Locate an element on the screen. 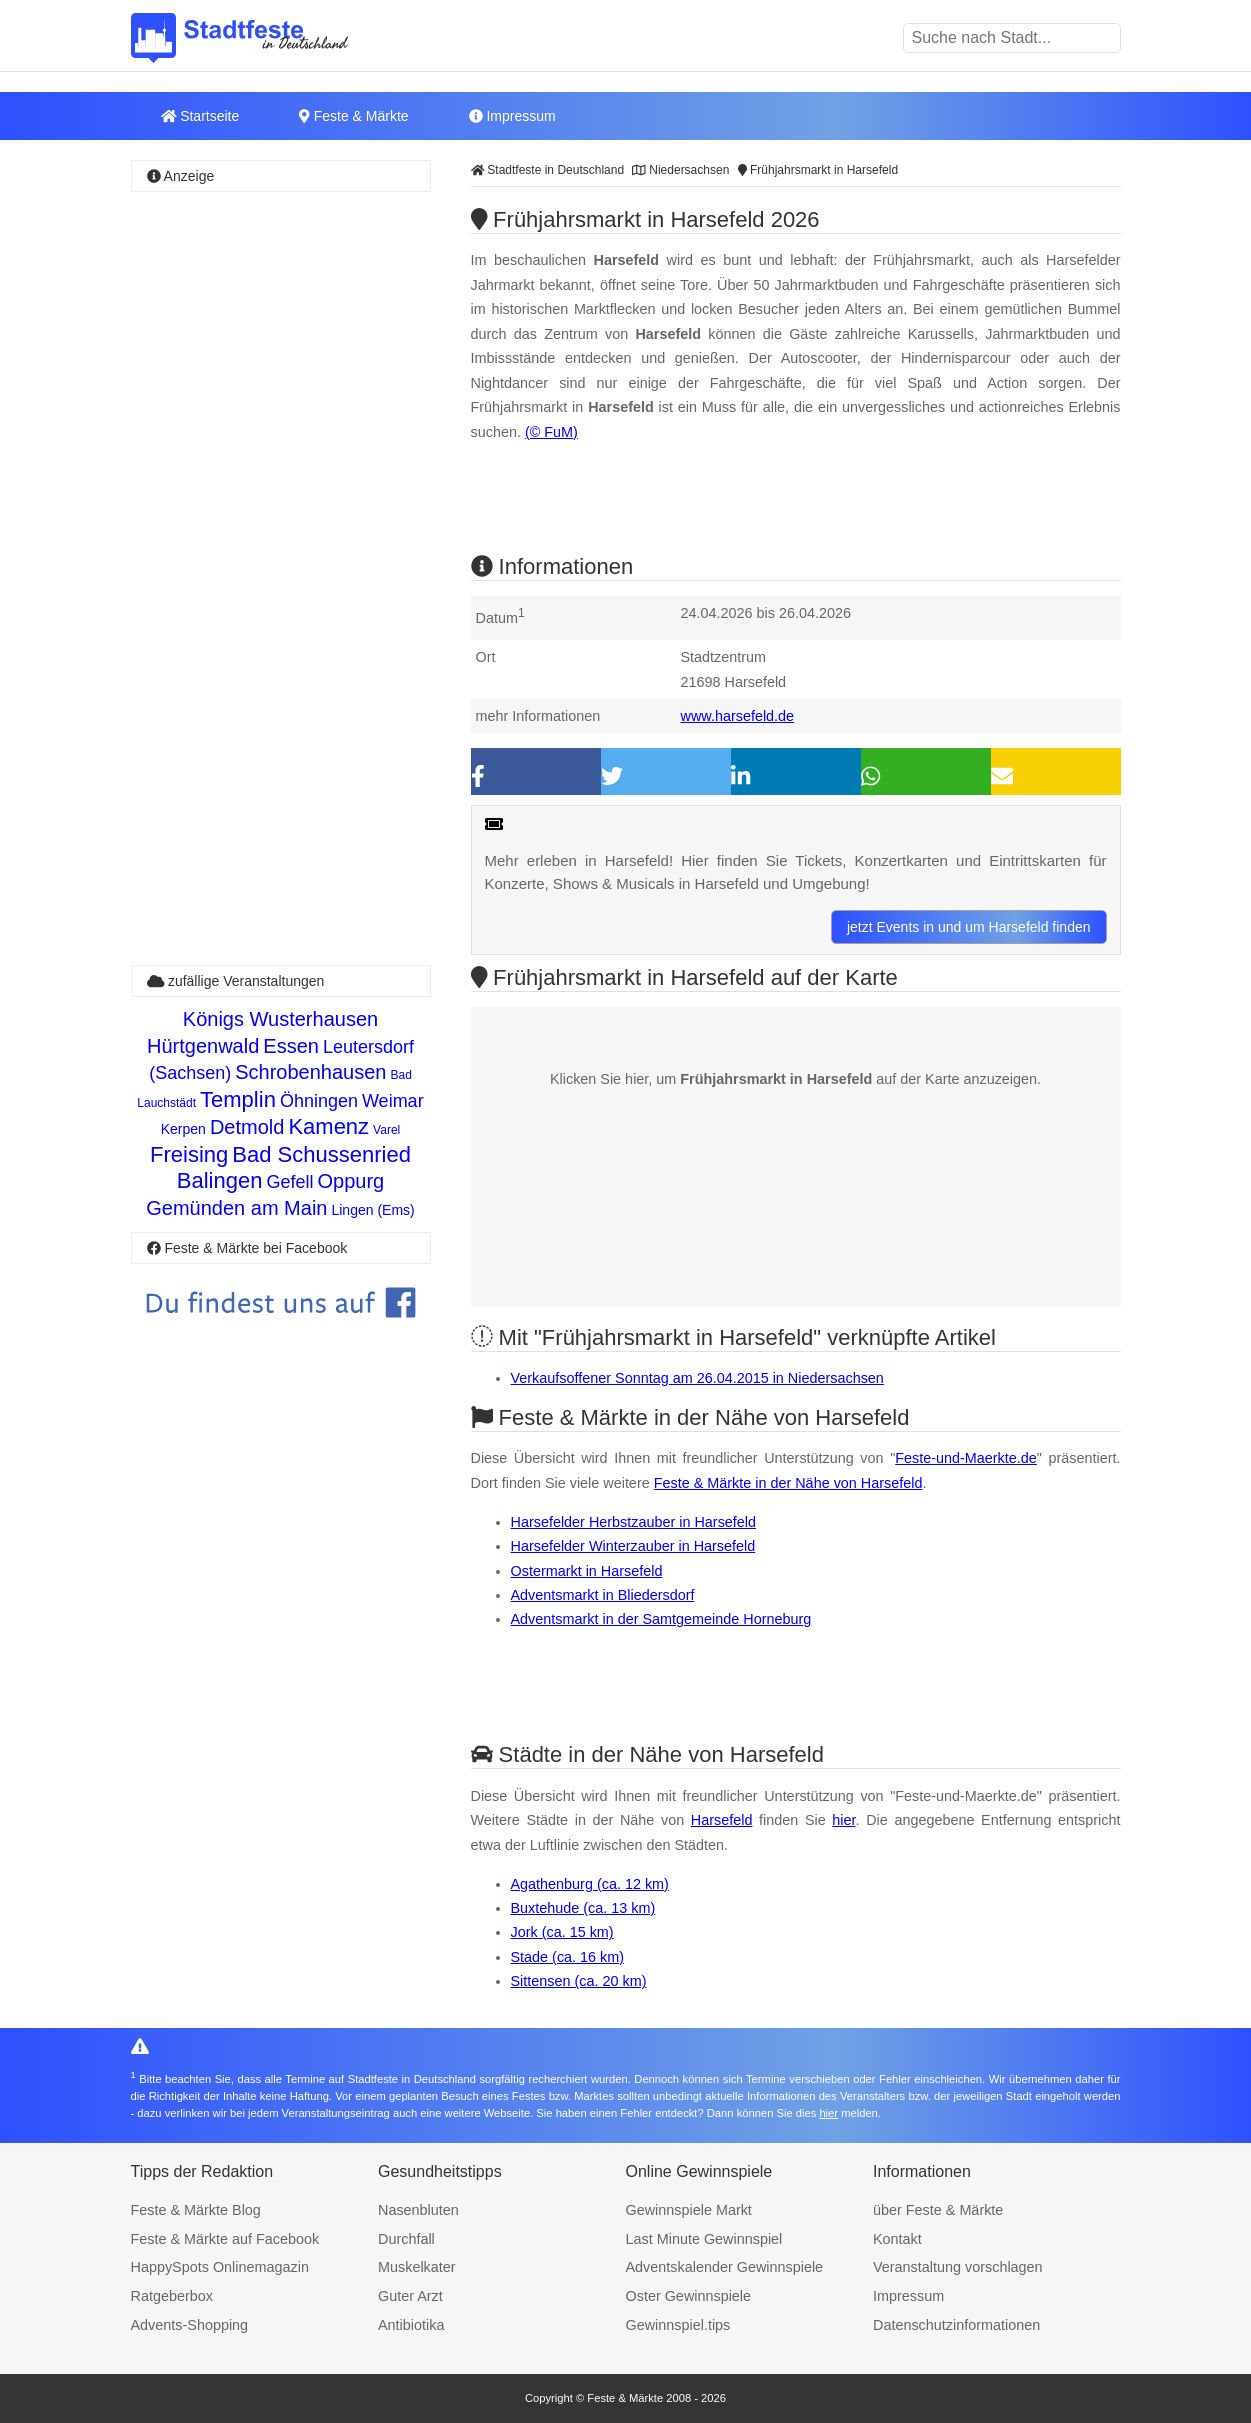 The image size is (1251, 2423). Verkaufsoffener Sonntag am 26.04.2015 in Niedersachsen is located at coordinates (697, 1378).